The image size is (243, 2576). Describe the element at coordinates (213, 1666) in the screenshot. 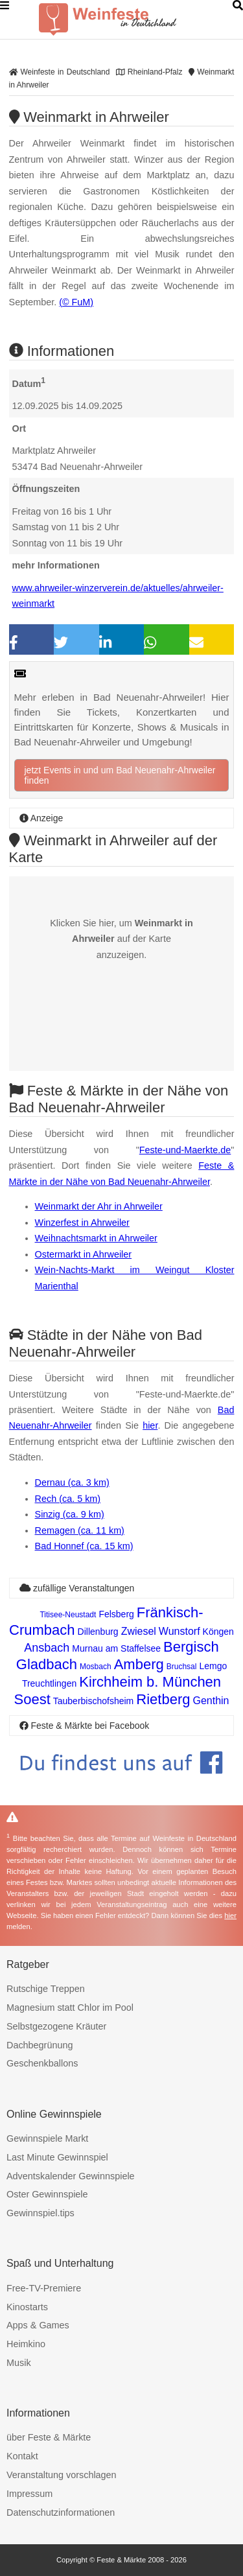

I see `Lemgo` at that location.